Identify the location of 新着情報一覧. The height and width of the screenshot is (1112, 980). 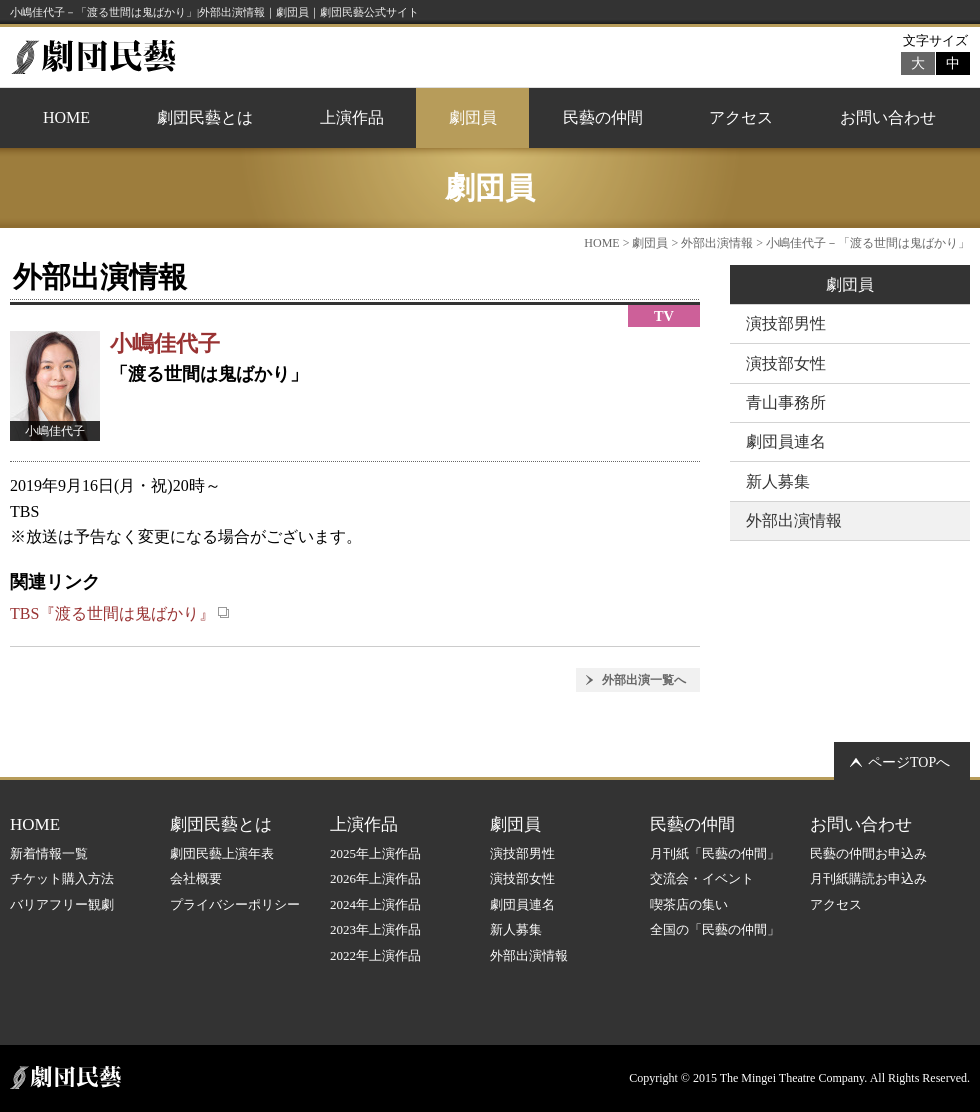
(49, 853).